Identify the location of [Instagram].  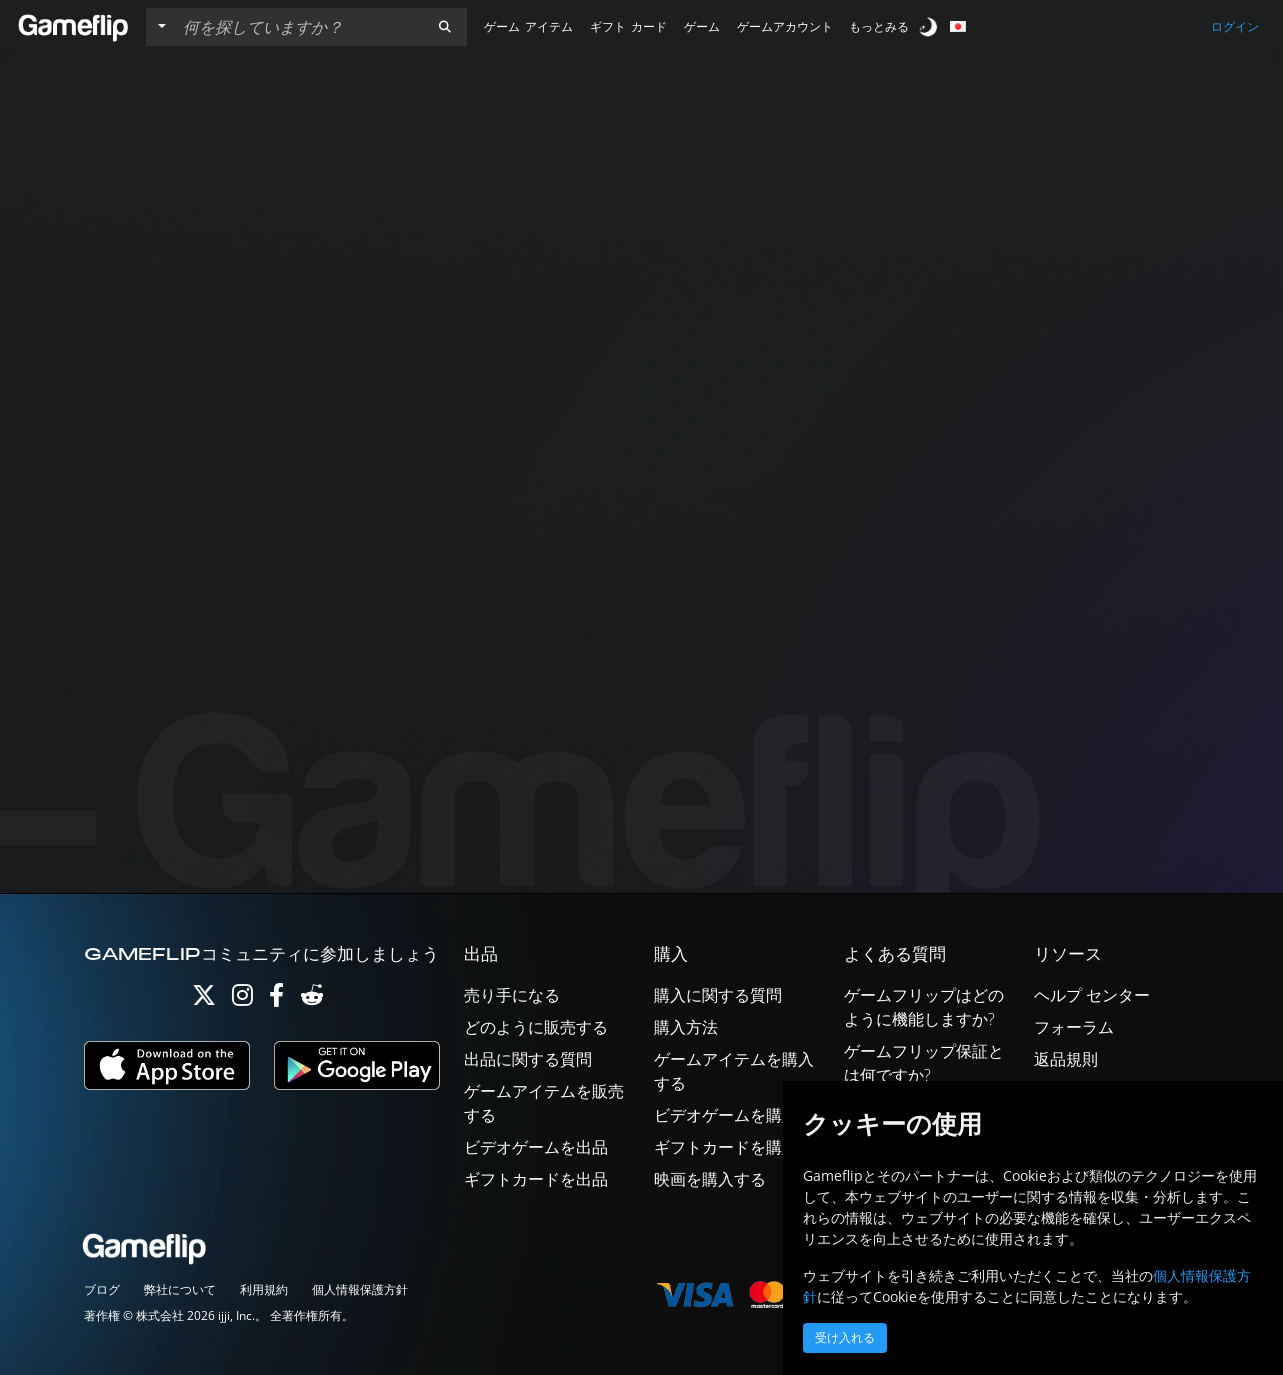
(242, 999).